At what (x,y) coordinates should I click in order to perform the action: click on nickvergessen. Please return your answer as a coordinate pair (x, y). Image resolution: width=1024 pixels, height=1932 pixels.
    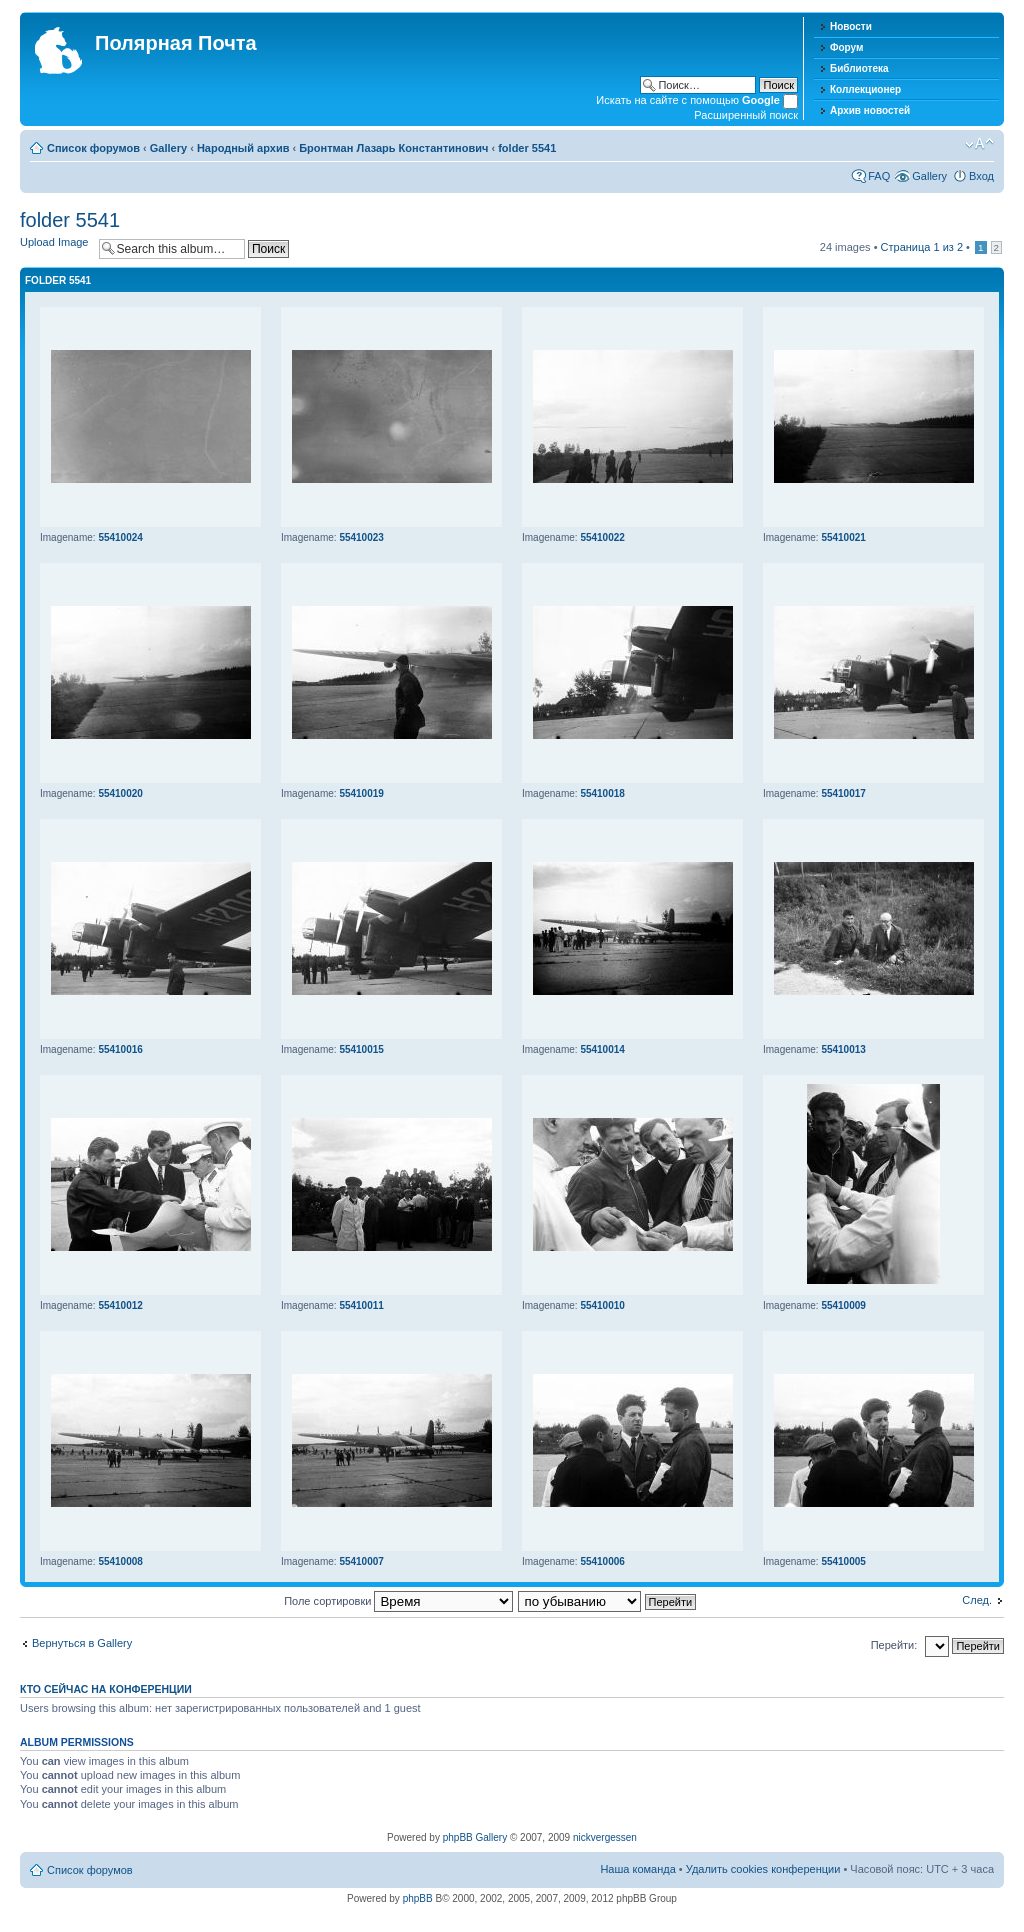
    Looking at the image, I should click on (605, 1837).